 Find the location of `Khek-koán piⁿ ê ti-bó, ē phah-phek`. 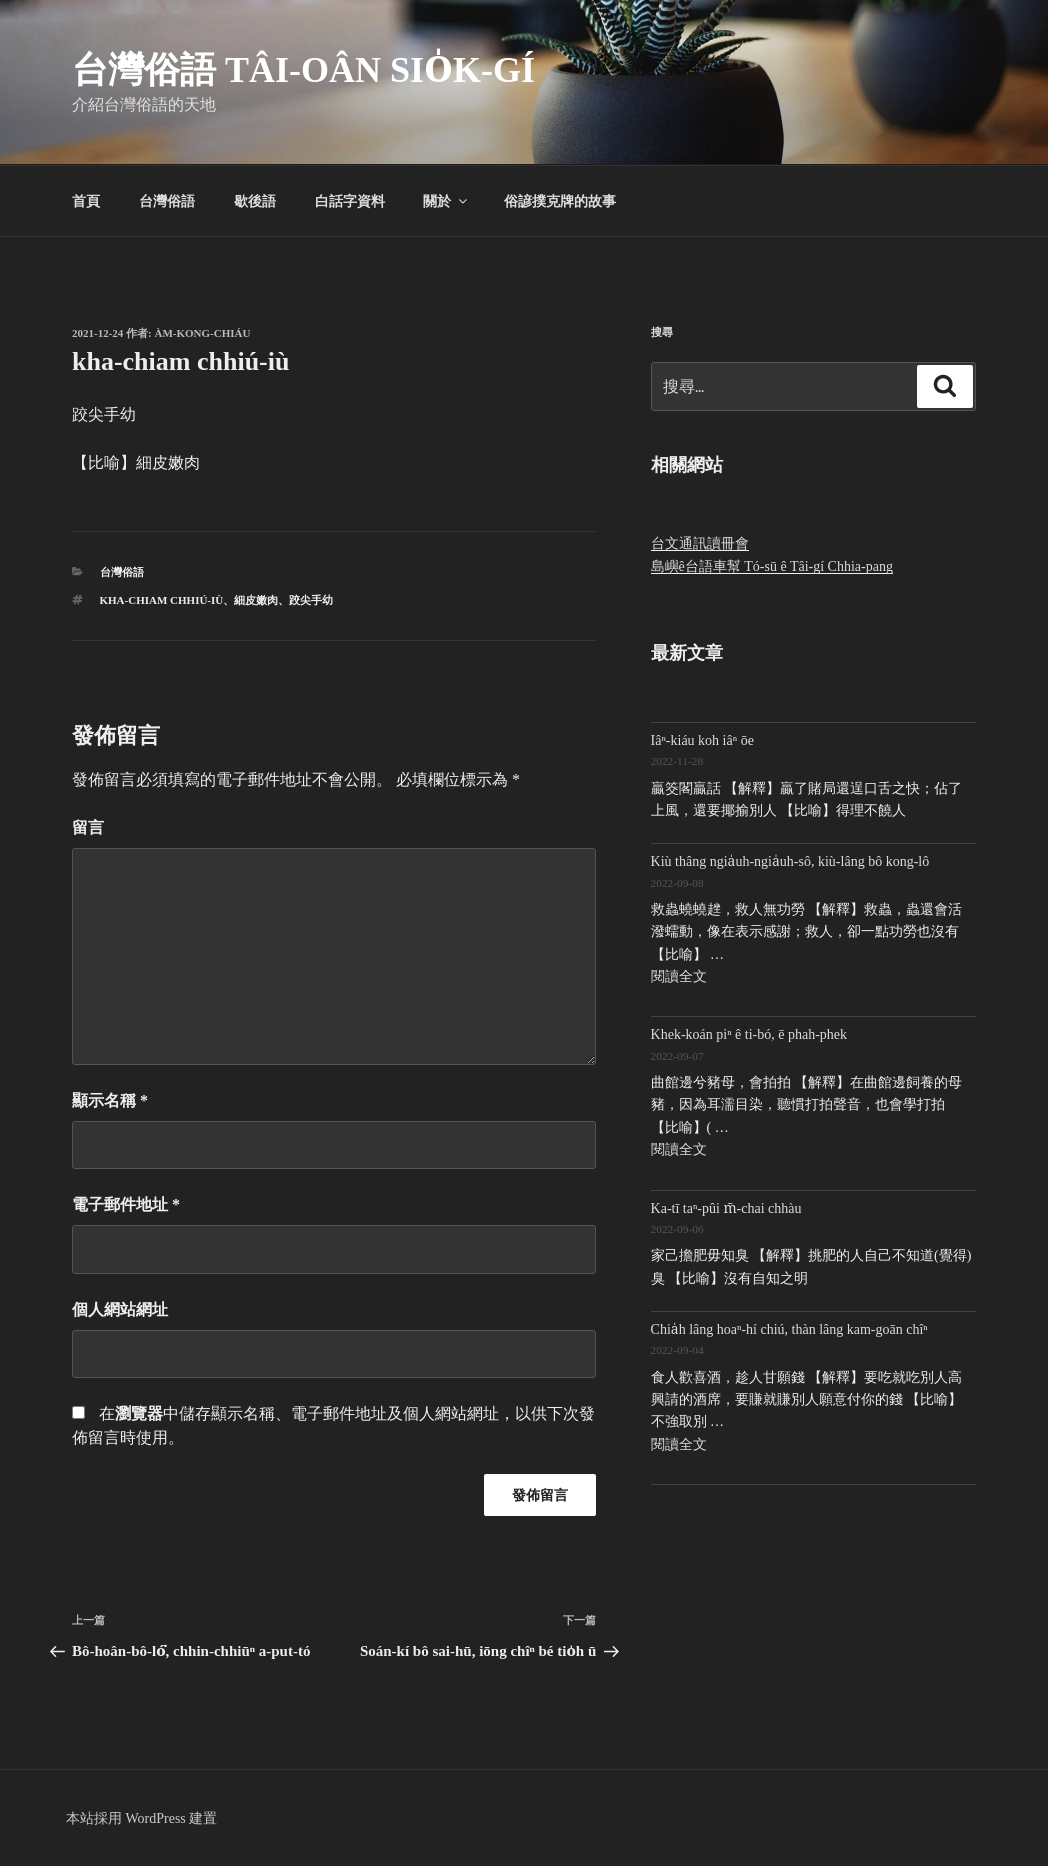

Khek-koán piⁿ ê ti-bó, ē phah-phek is located at coordinates (749, 1034).